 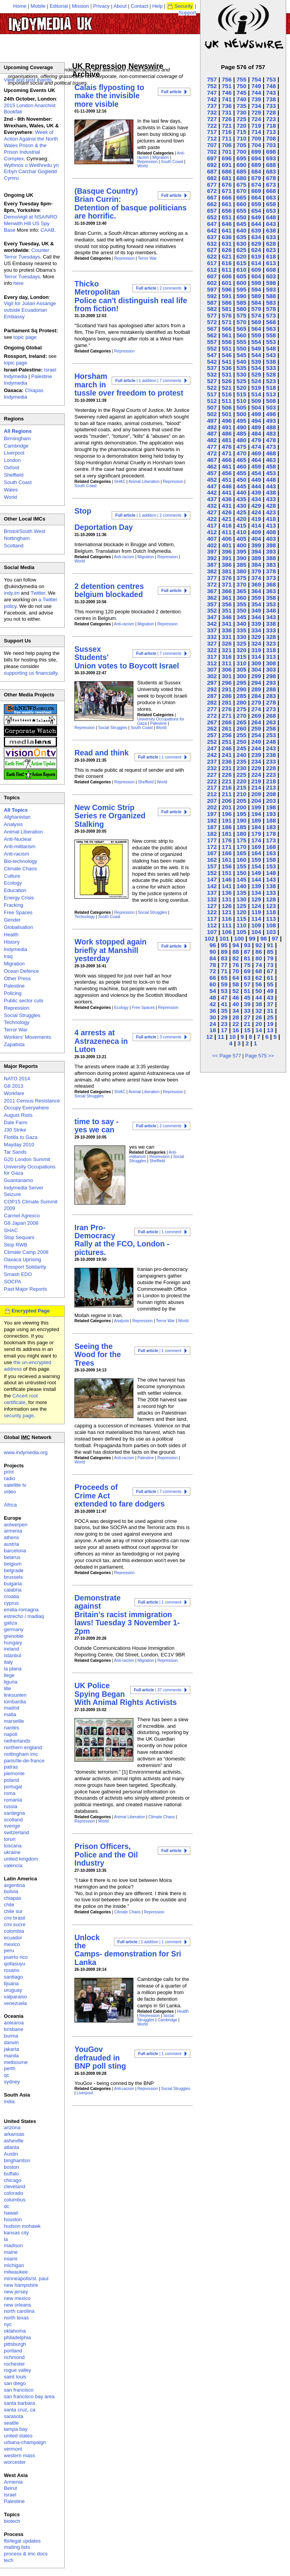 What do you see at coordinates (271, 86) in the screenshot?
I see `748` at bounding box center [271, 86].